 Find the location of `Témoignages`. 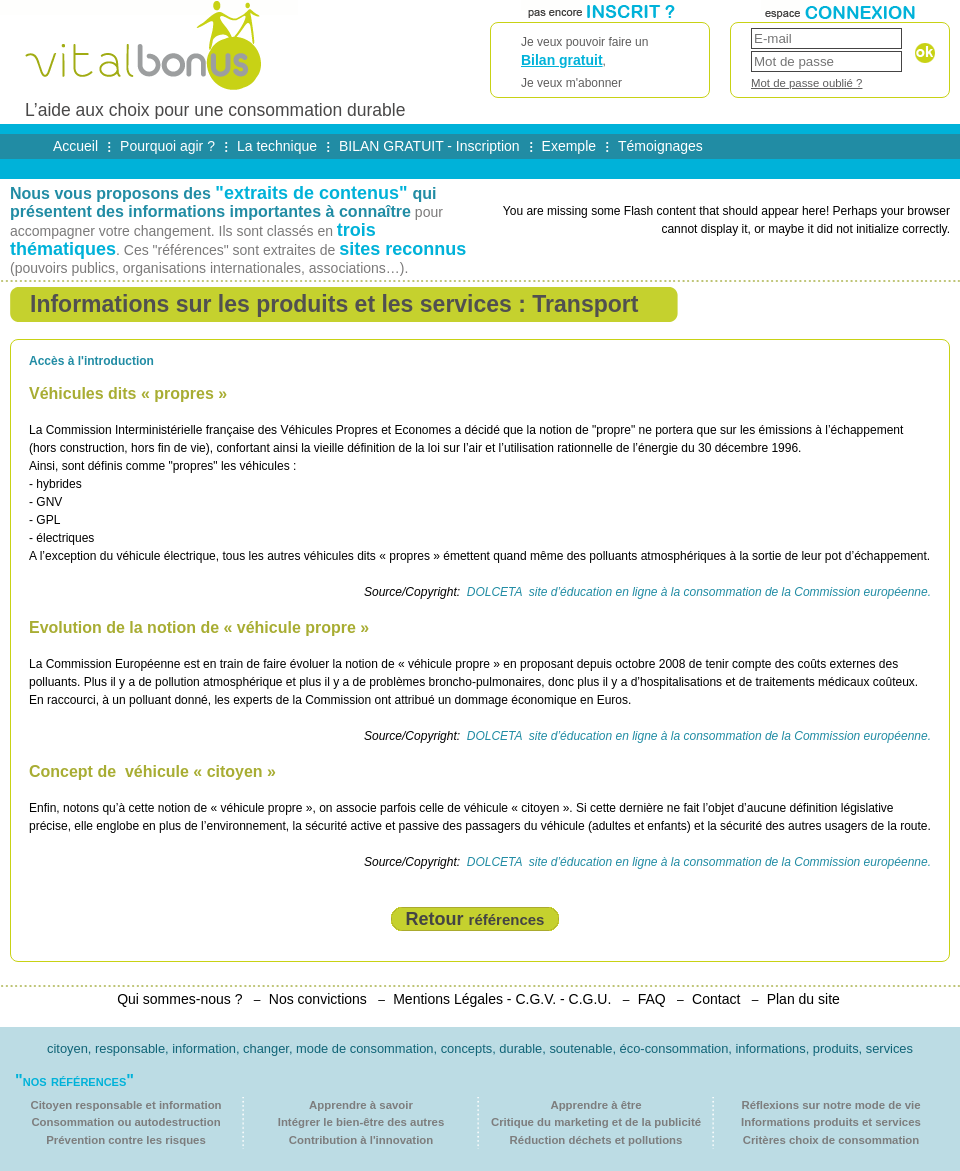

Témoignages is located at coordinates (660, 146).